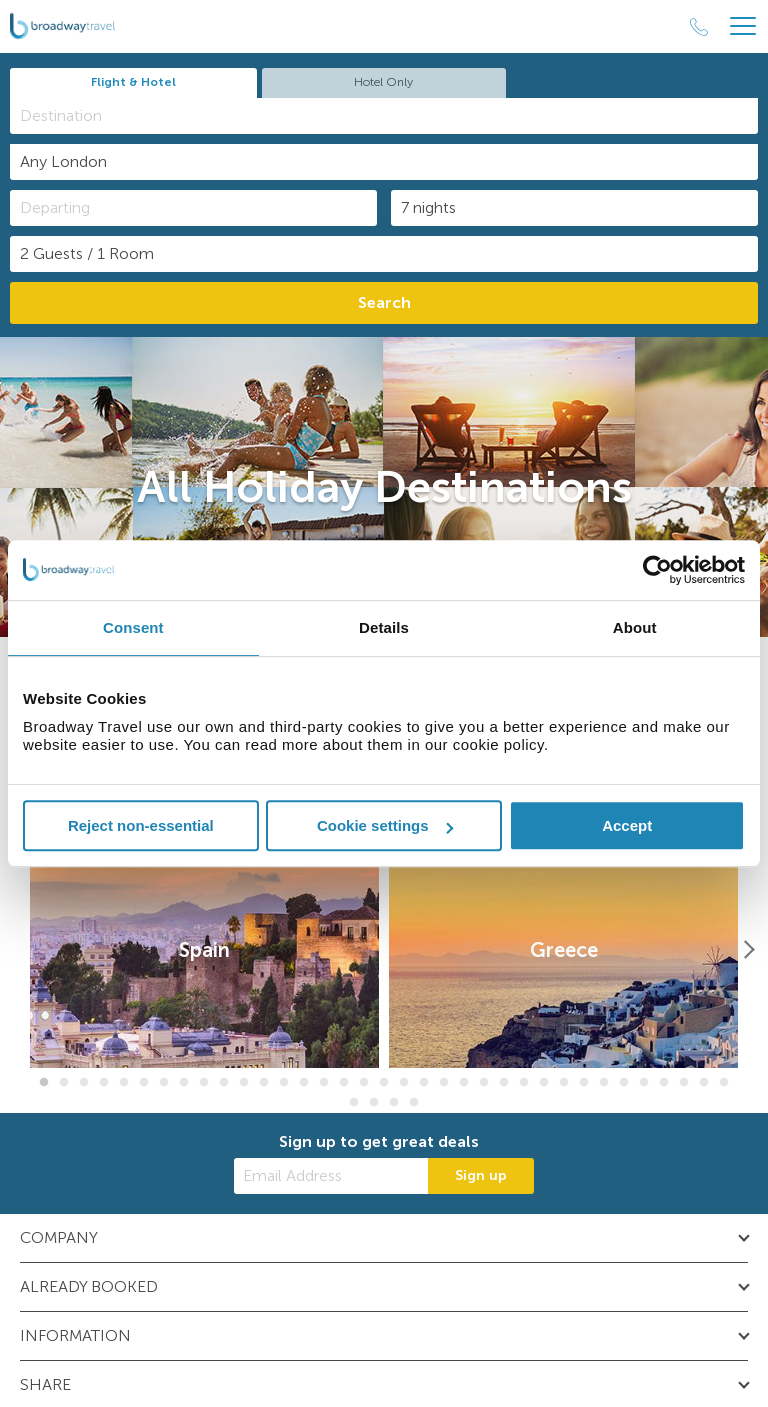  What do you see at coordinates (699, 27) in the screenshot?
I see `[Call Us]` at bounding box center [699, 27].